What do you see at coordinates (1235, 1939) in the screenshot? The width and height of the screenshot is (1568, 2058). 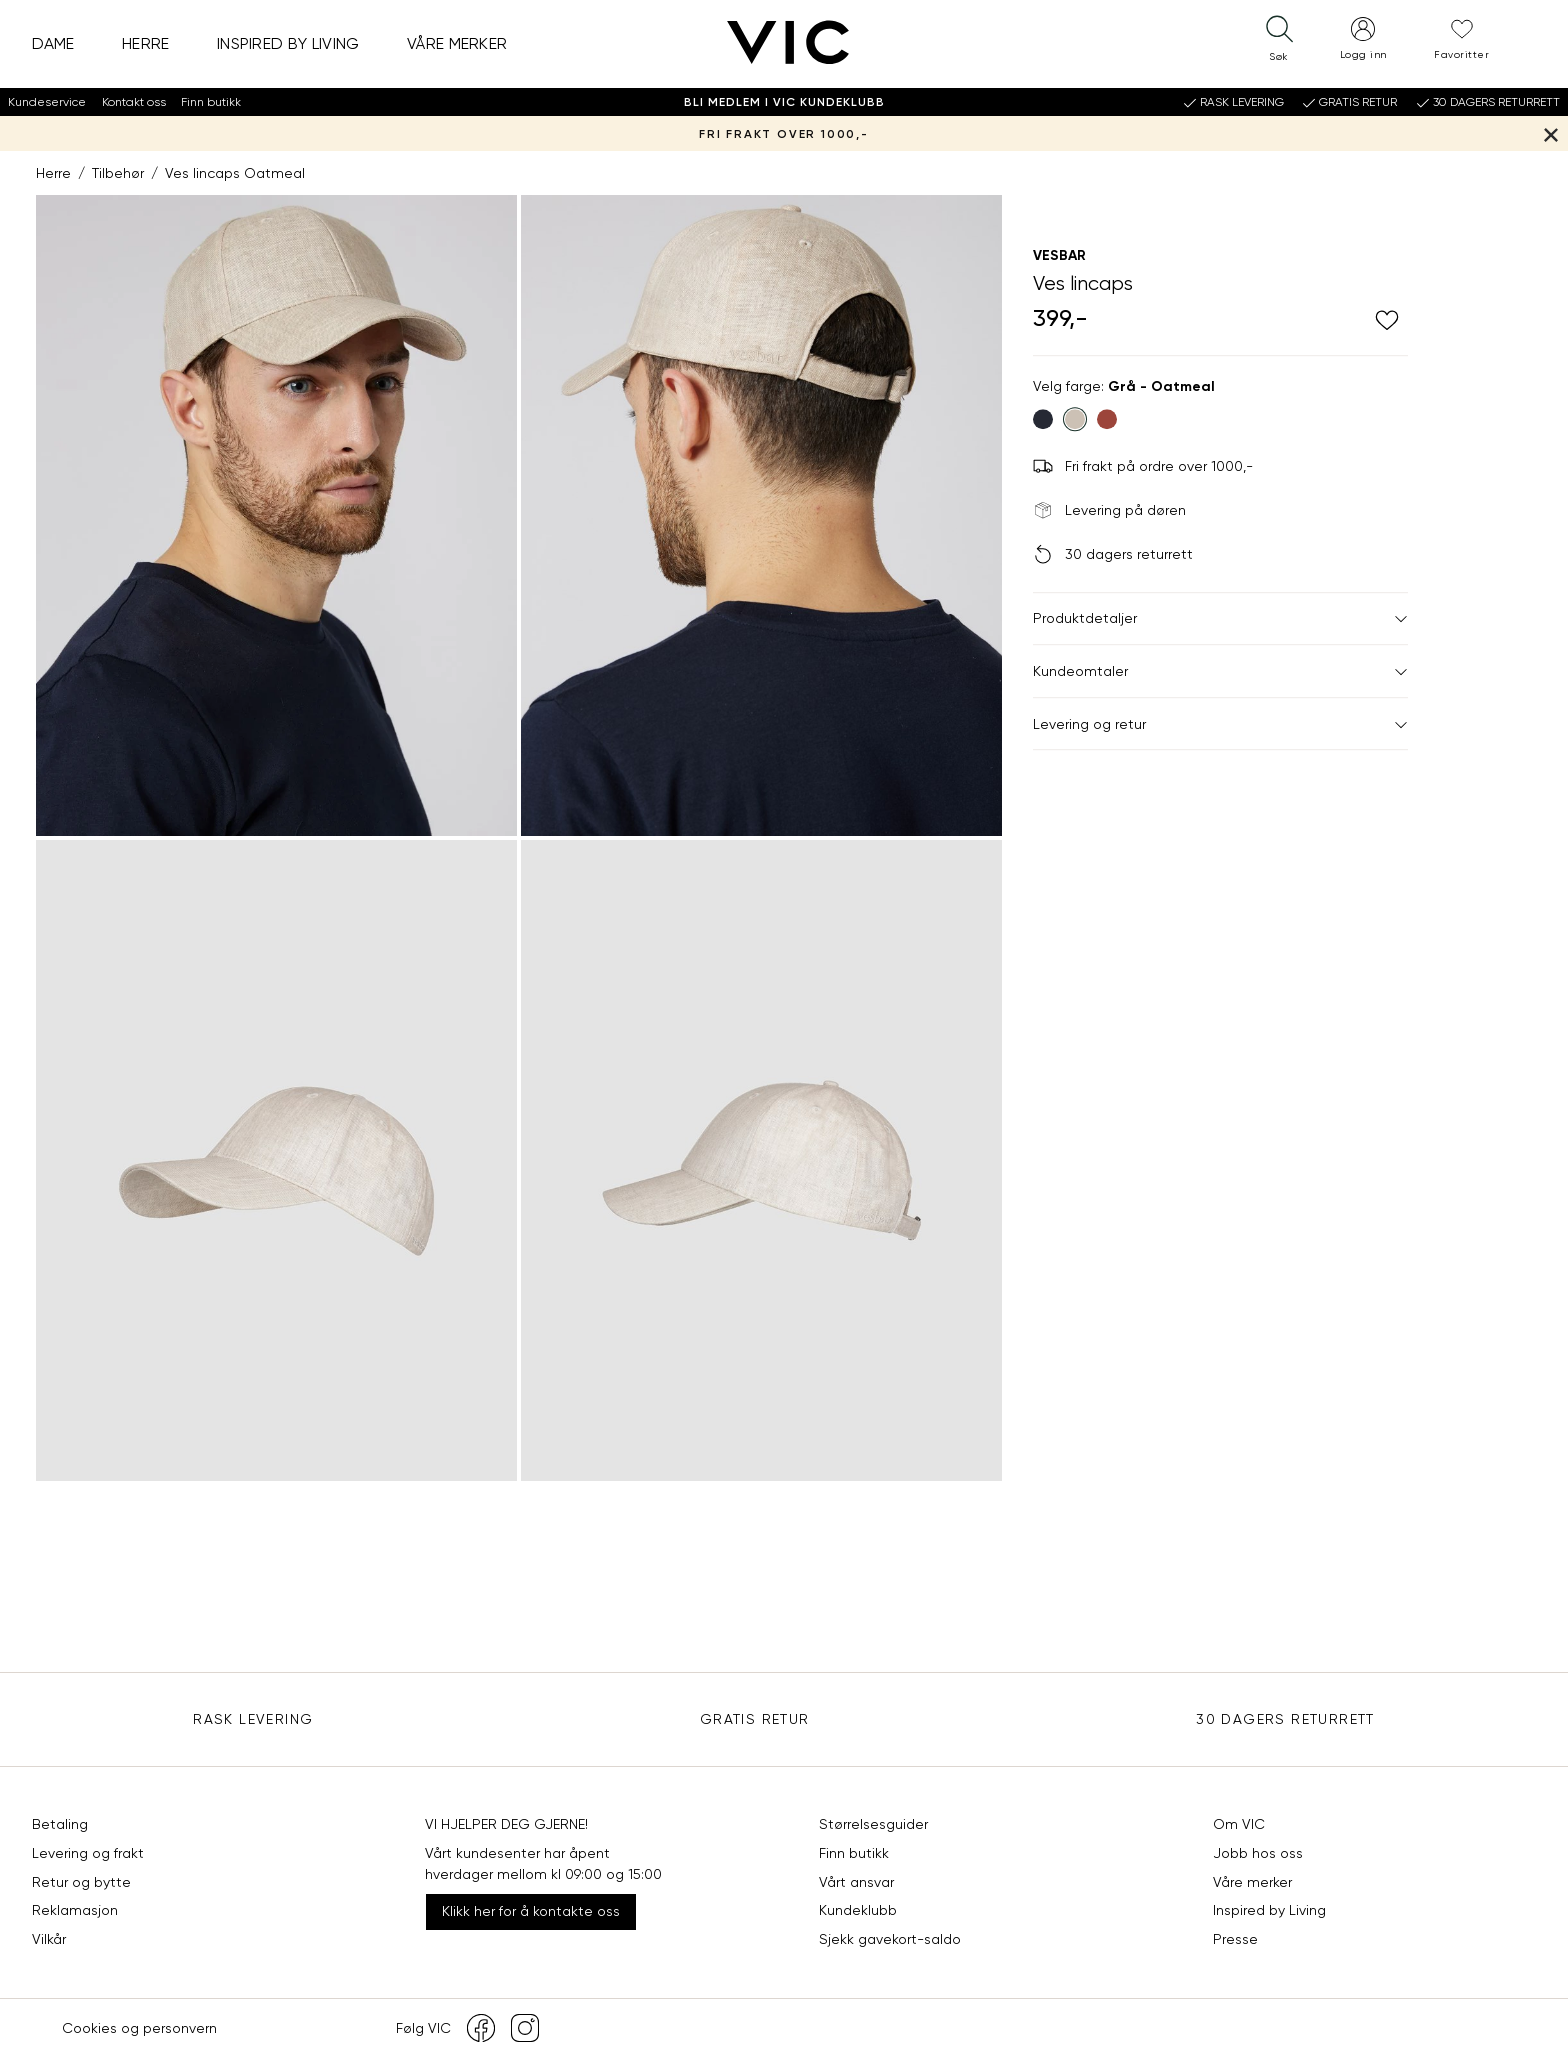 I see `Presse` at bounding box center [1235, 1939].